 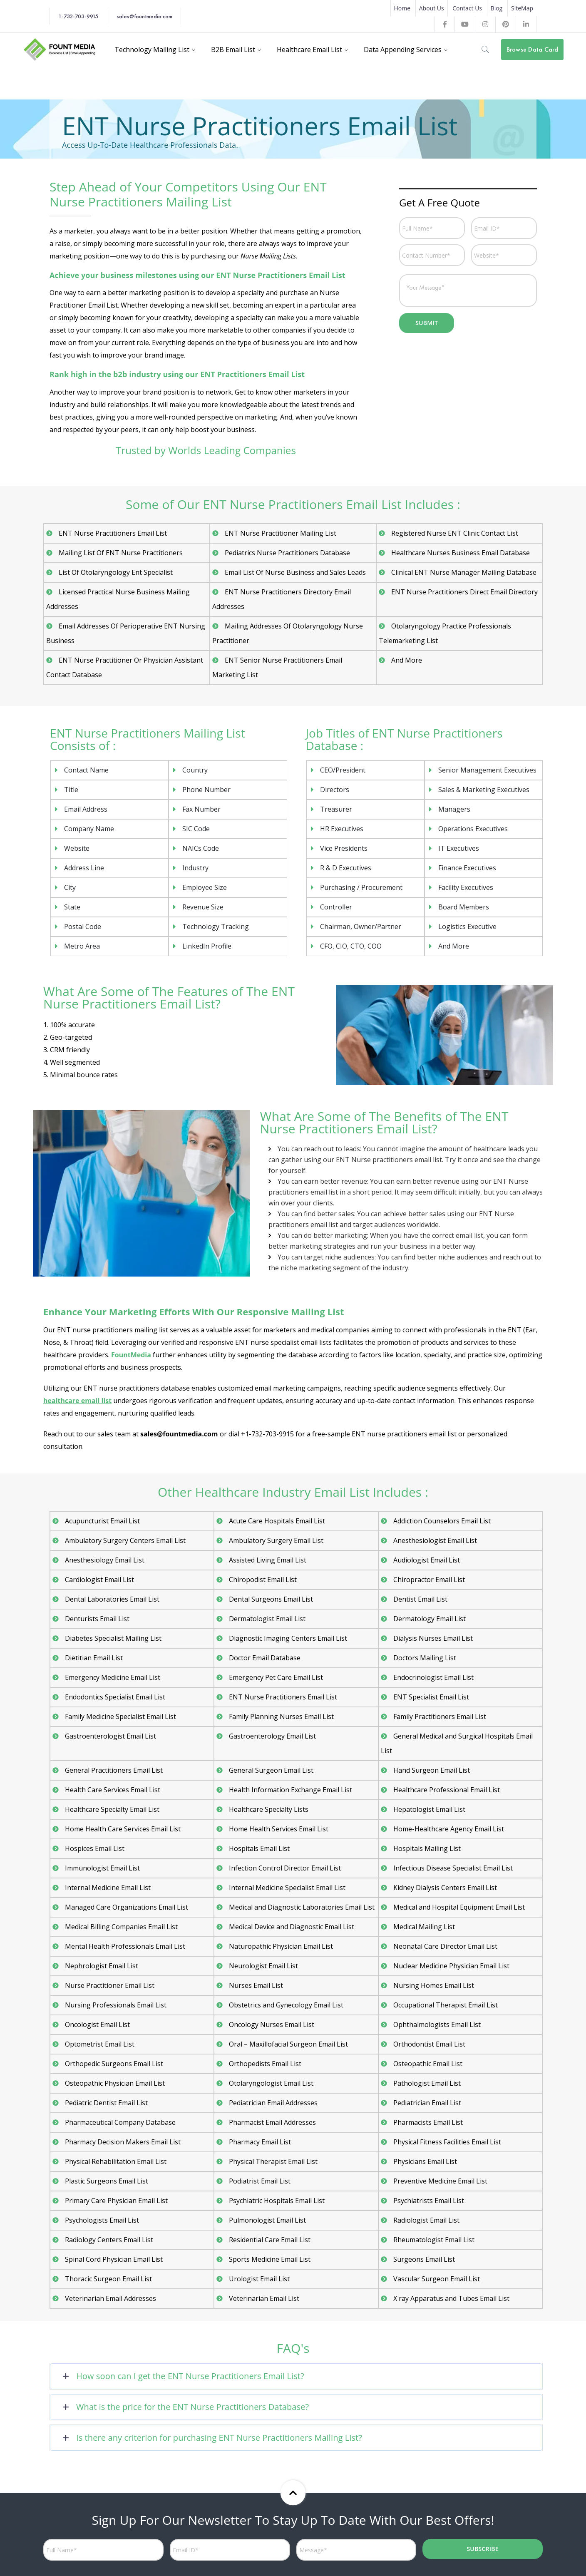 What do you see at coordinates (270, 1599) in the screenshot?
I see `Dental Surgeons Email List` at bounding box center [270, 1599].